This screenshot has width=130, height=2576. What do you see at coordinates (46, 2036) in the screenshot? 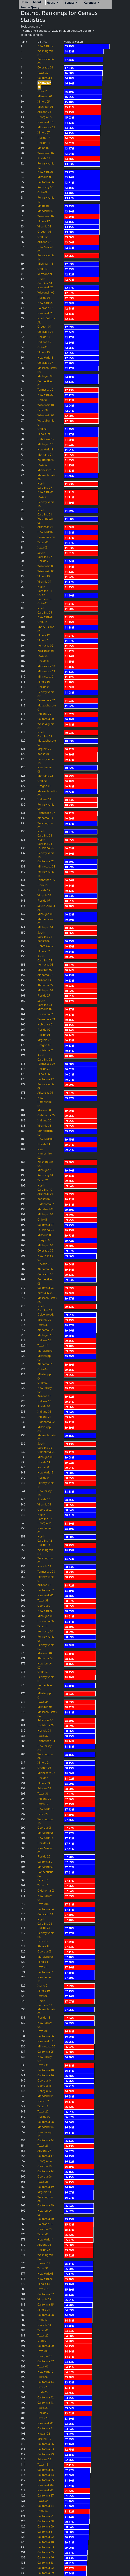
I see `California 06` at bounding box center [46, 2036].